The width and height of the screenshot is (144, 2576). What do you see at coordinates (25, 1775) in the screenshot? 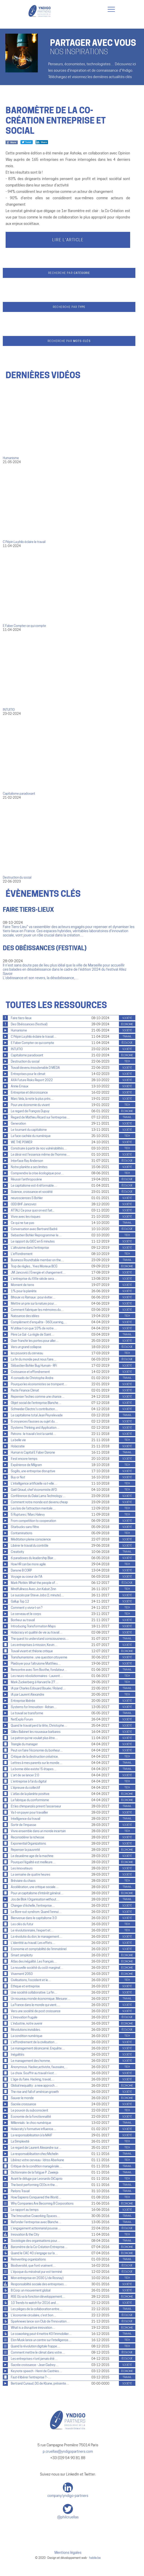
I see `L'art de se lancer 2.0` at bounding box center [25, 1775].